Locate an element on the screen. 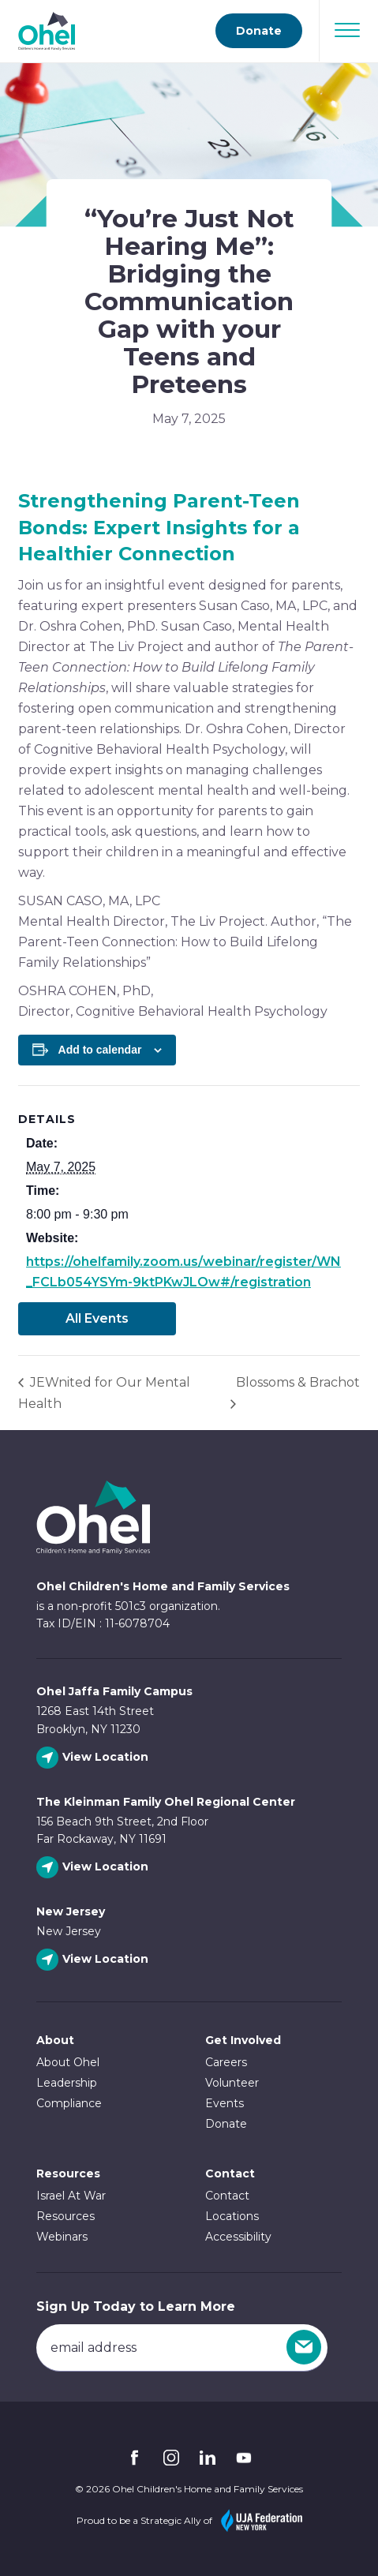  Linkedin [Follow Ohel on Linkedin] is located at coordinates (207, 2458).